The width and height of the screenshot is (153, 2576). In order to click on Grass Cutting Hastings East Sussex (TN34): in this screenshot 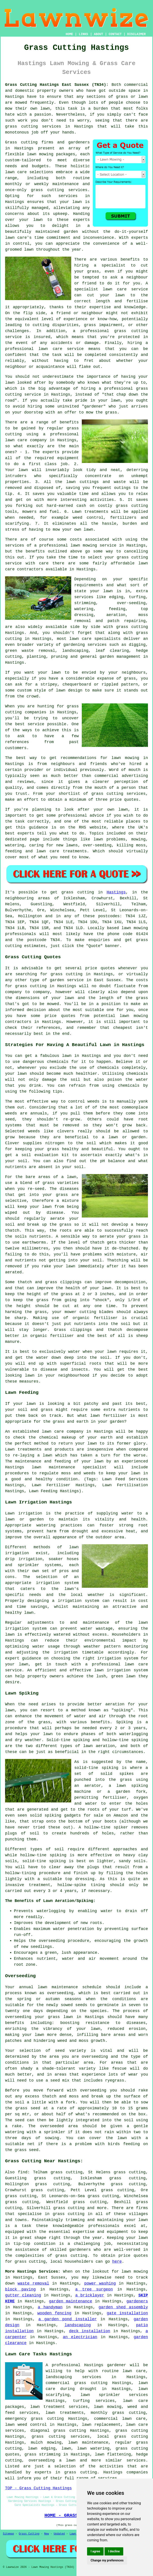, I will do `click(56, 85)`.